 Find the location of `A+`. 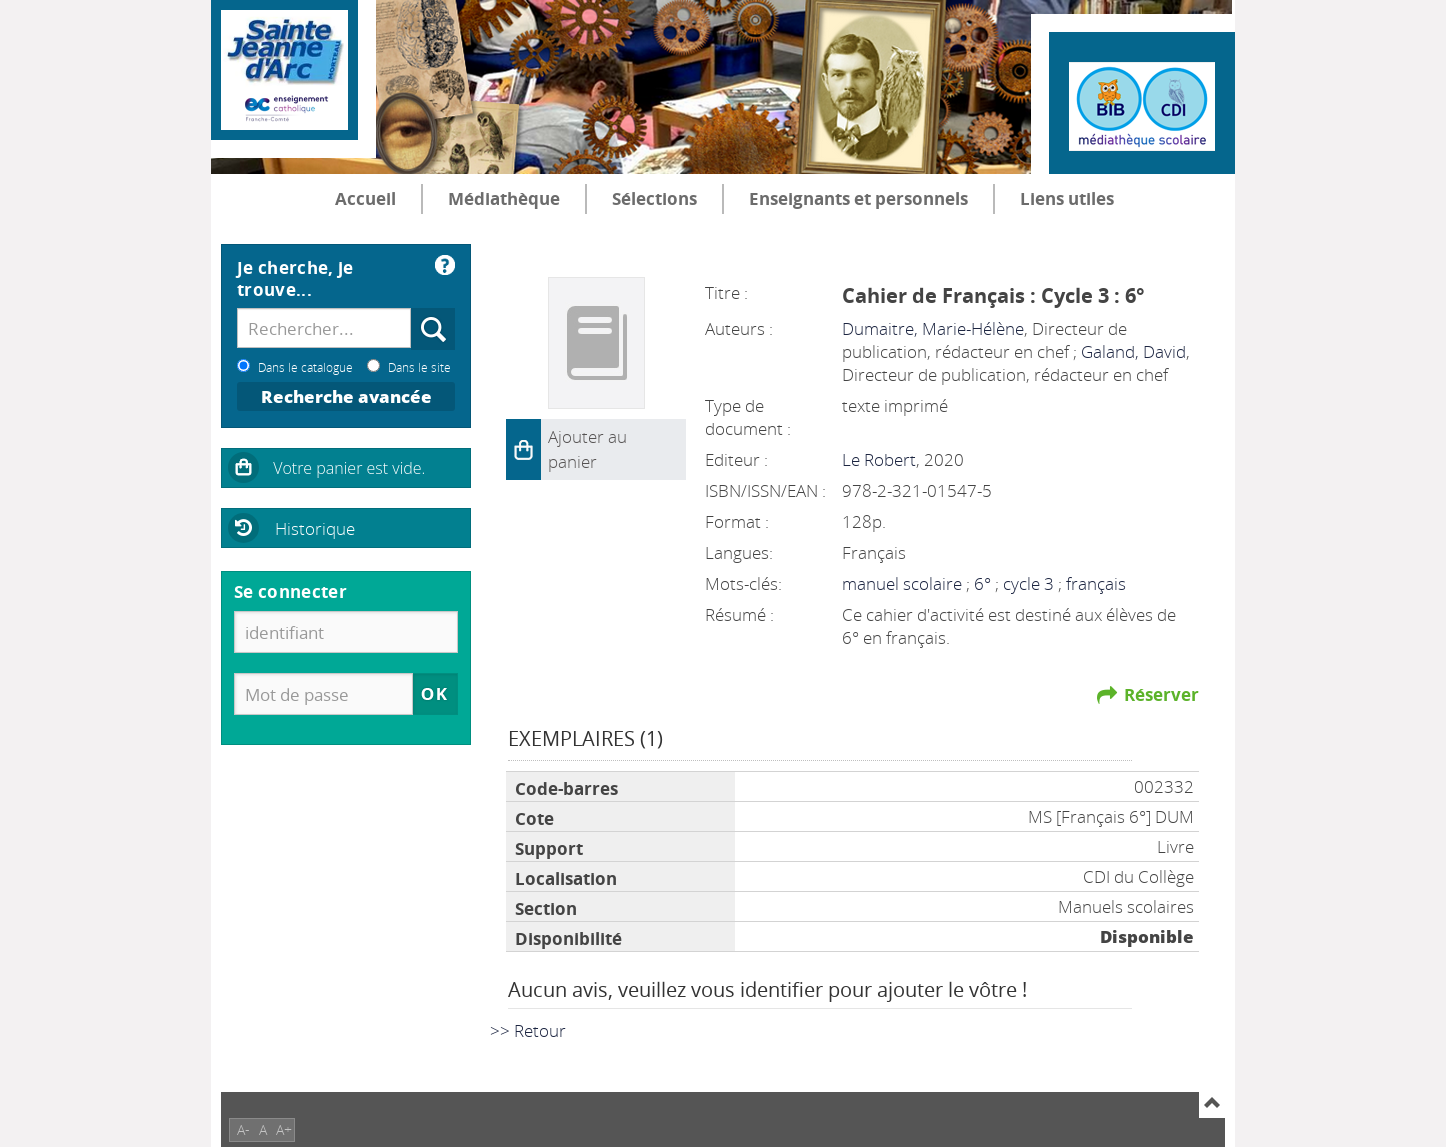

A+ is located at coordinates (284, 1129).